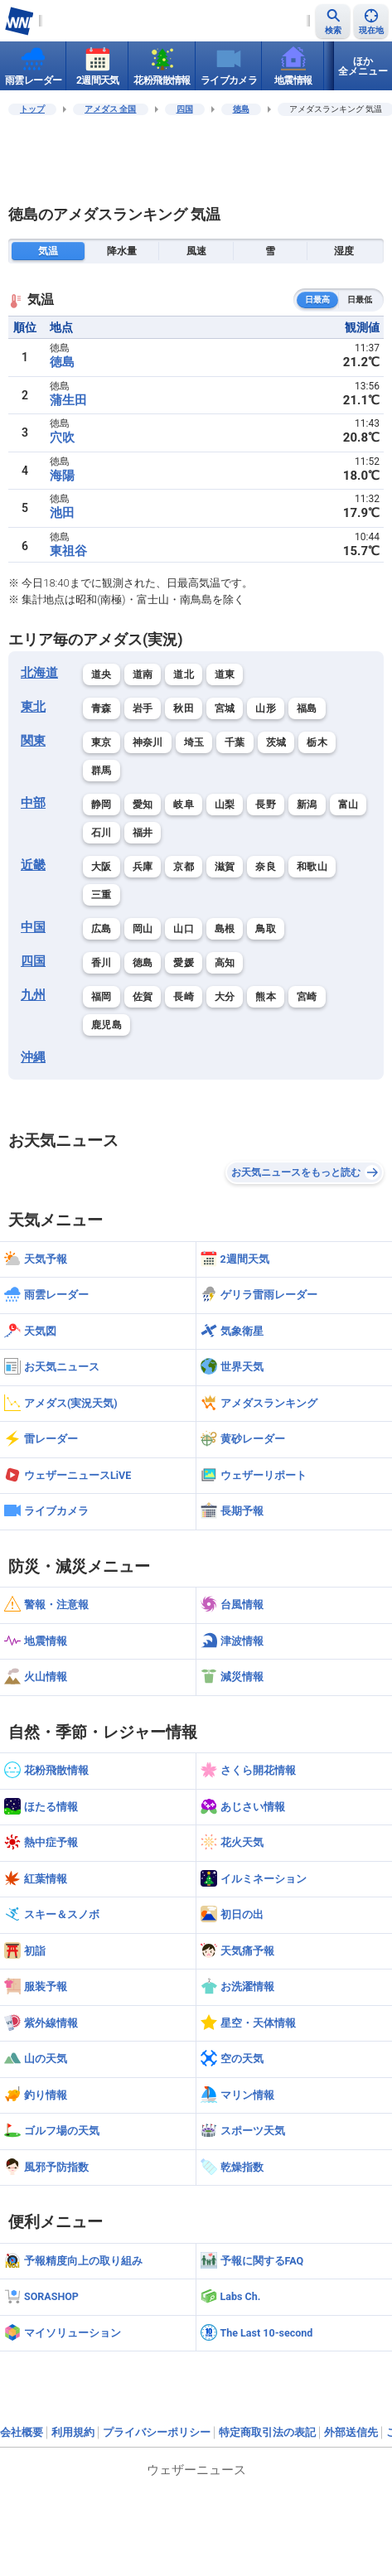 This screenshot has height=2576, width=392. Describe the element at coordinates (183, 929) in the screenshot. I see `山口` at that location.